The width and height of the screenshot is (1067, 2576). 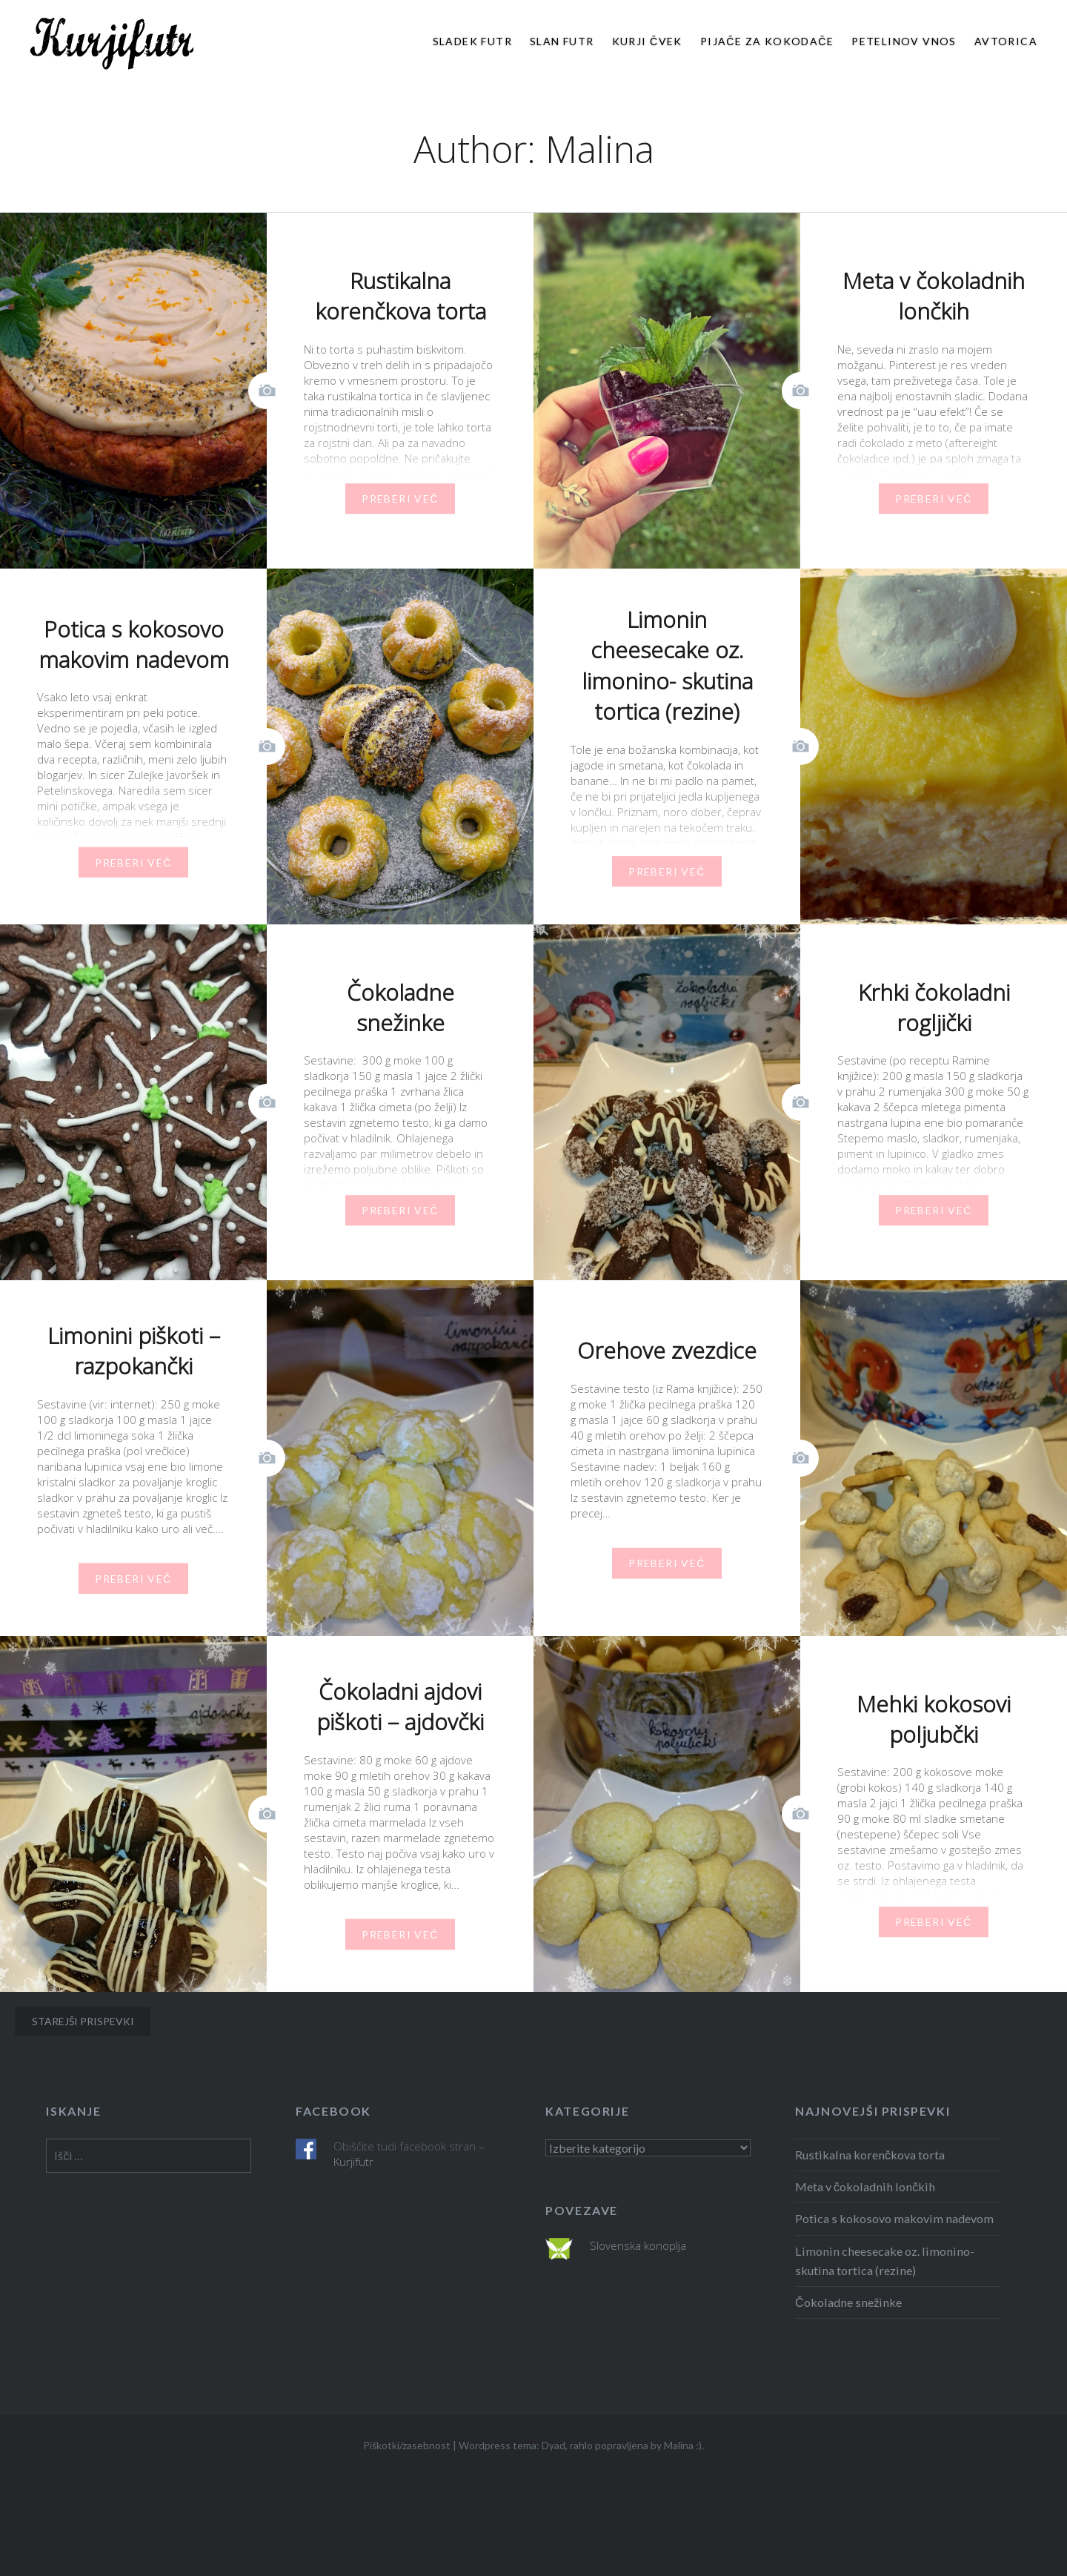 I want to click on Avtorica, so click(x=1005, y=41).